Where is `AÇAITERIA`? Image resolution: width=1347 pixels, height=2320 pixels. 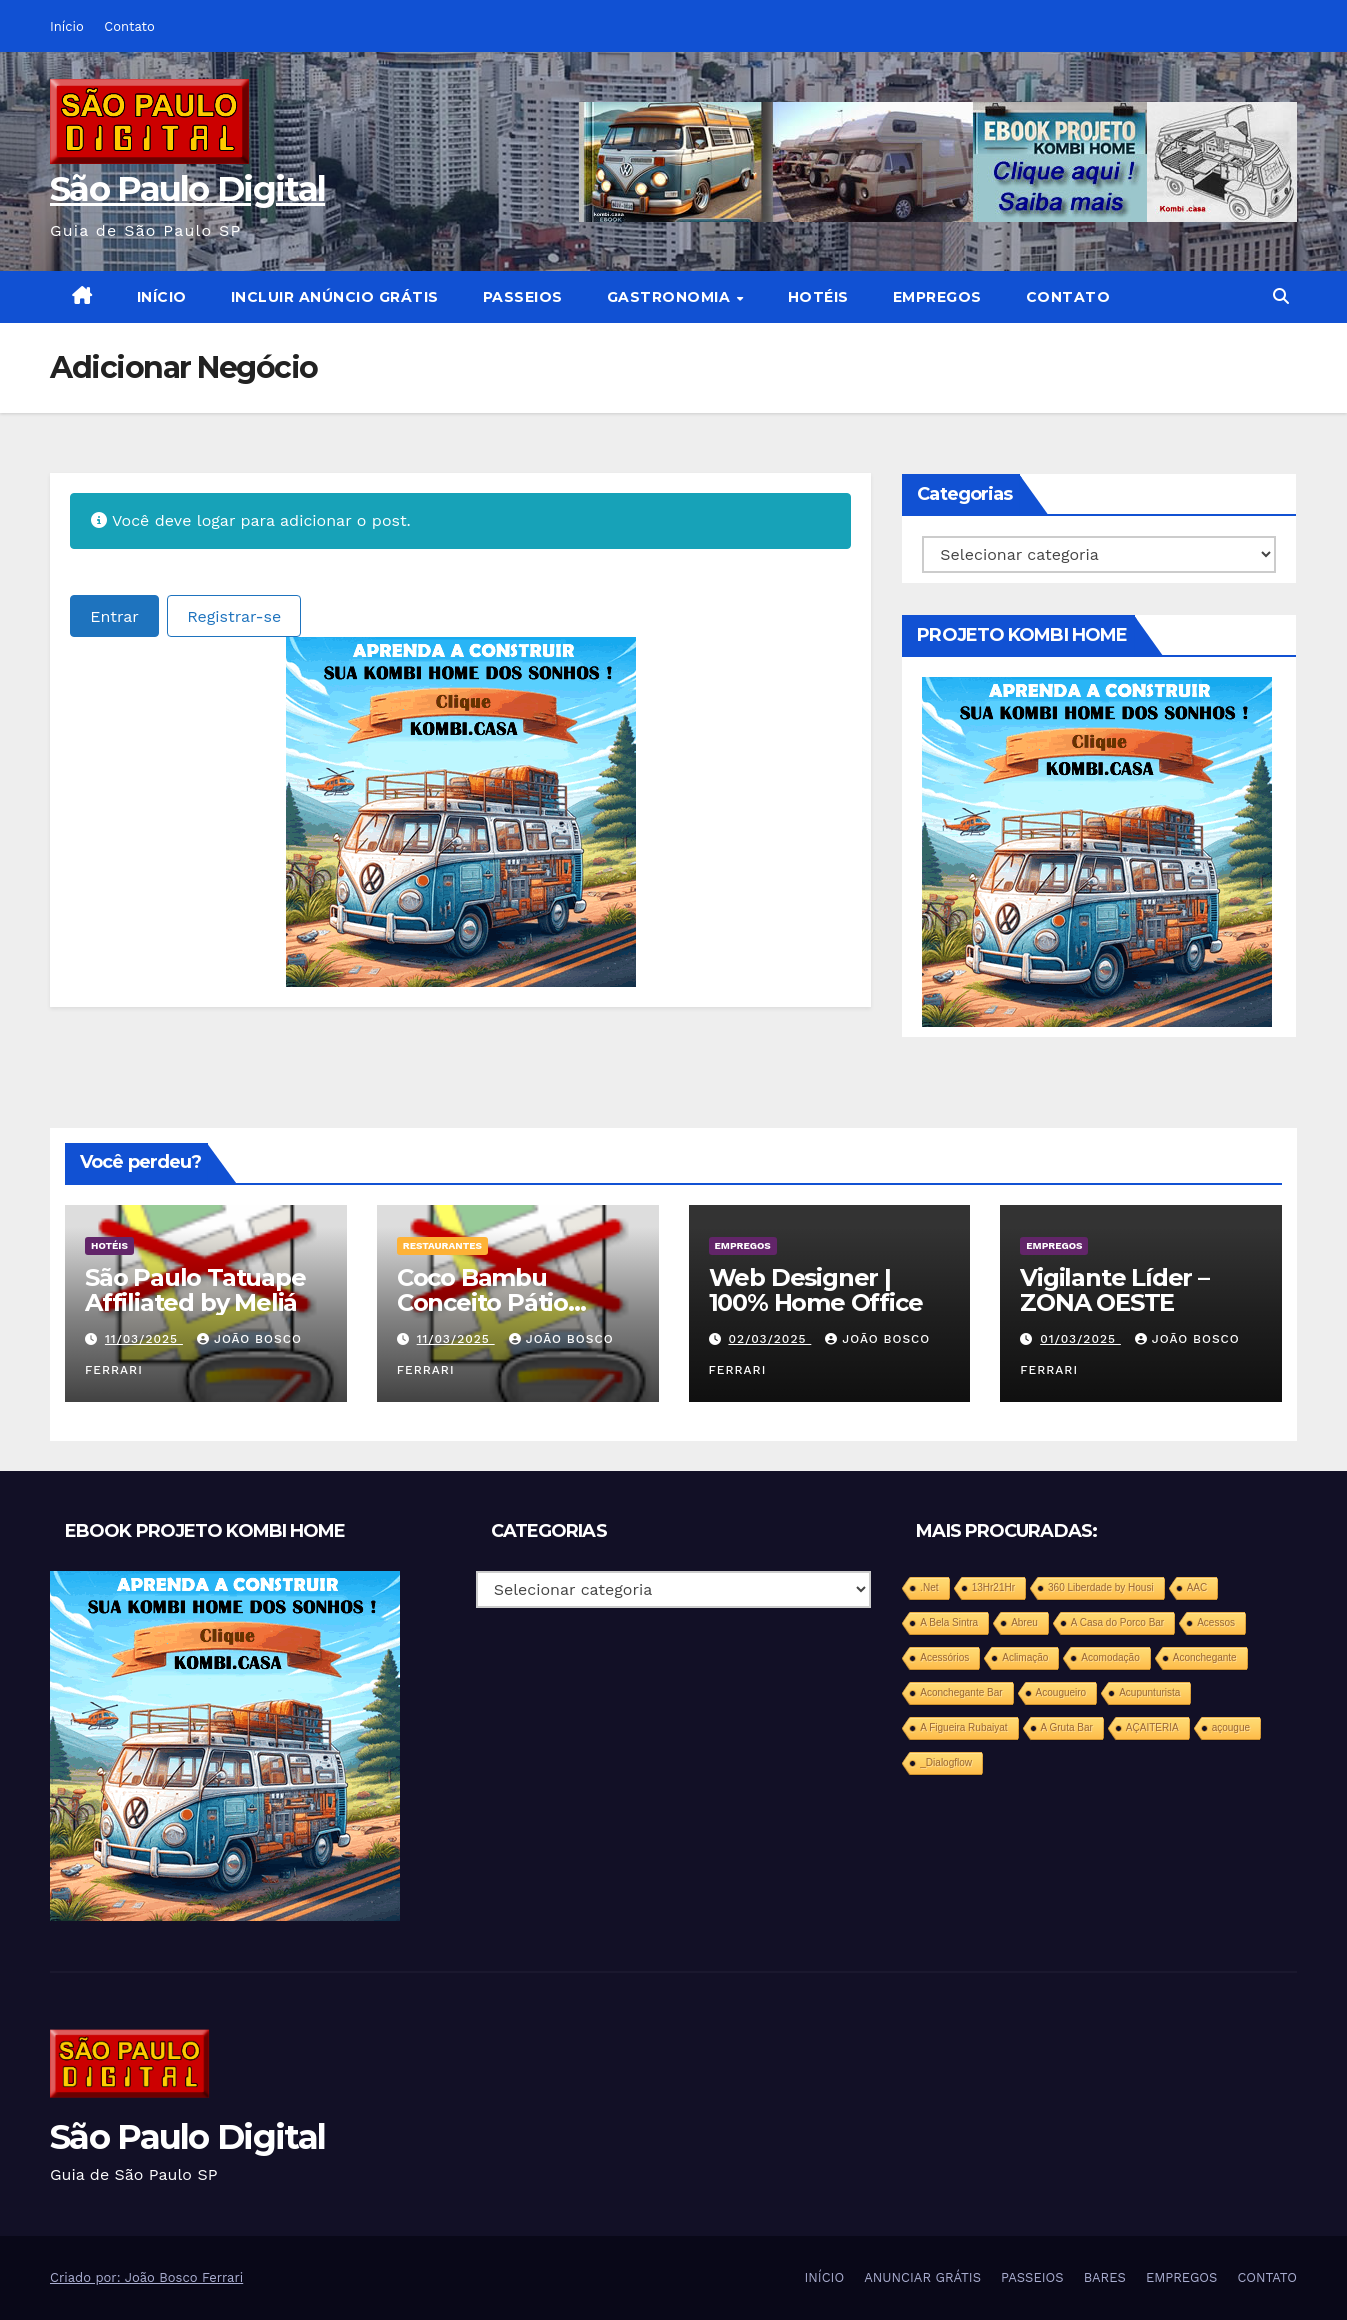
AÇAITERIA is located at coordinates (1152, 1727).